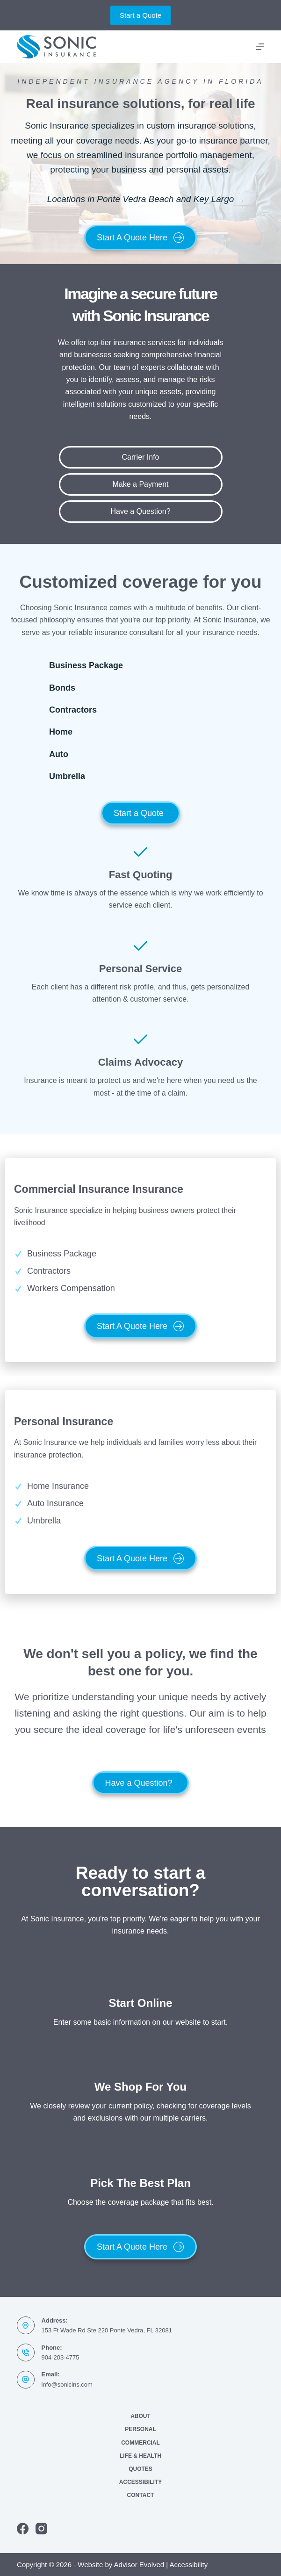  What do you see at coordinates (140, 2469) in the screenshot?
I see `Quotes` at bounding box center [140, 2469].